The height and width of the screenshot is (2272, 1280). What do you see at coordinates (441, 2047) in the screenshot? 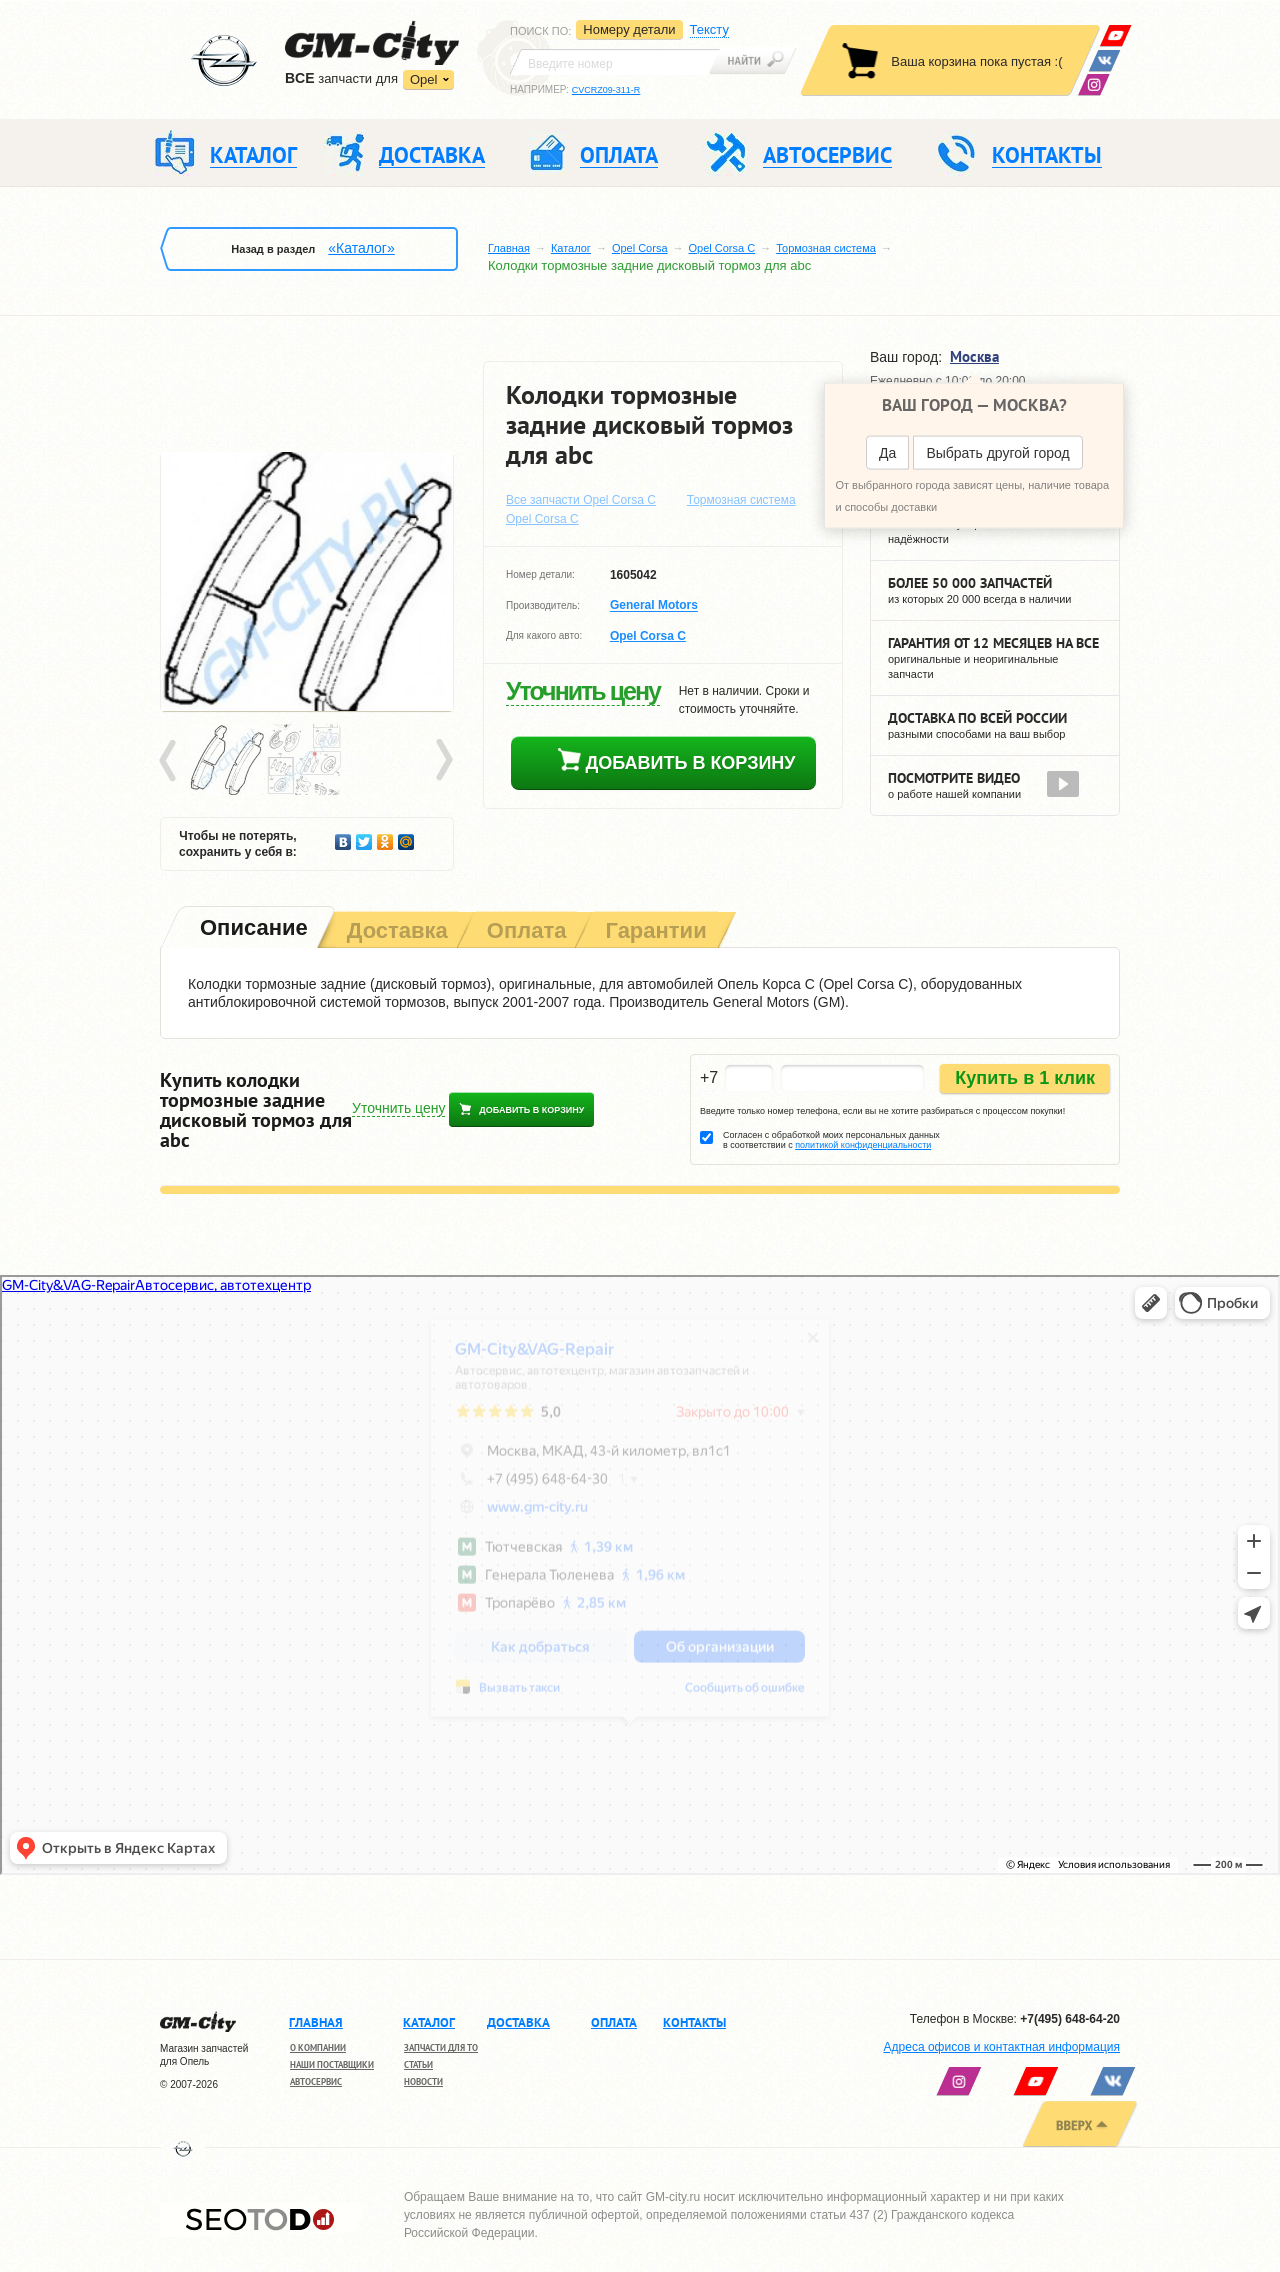
I see `Запчасти для ТО` at bounding box center [441, 2047].